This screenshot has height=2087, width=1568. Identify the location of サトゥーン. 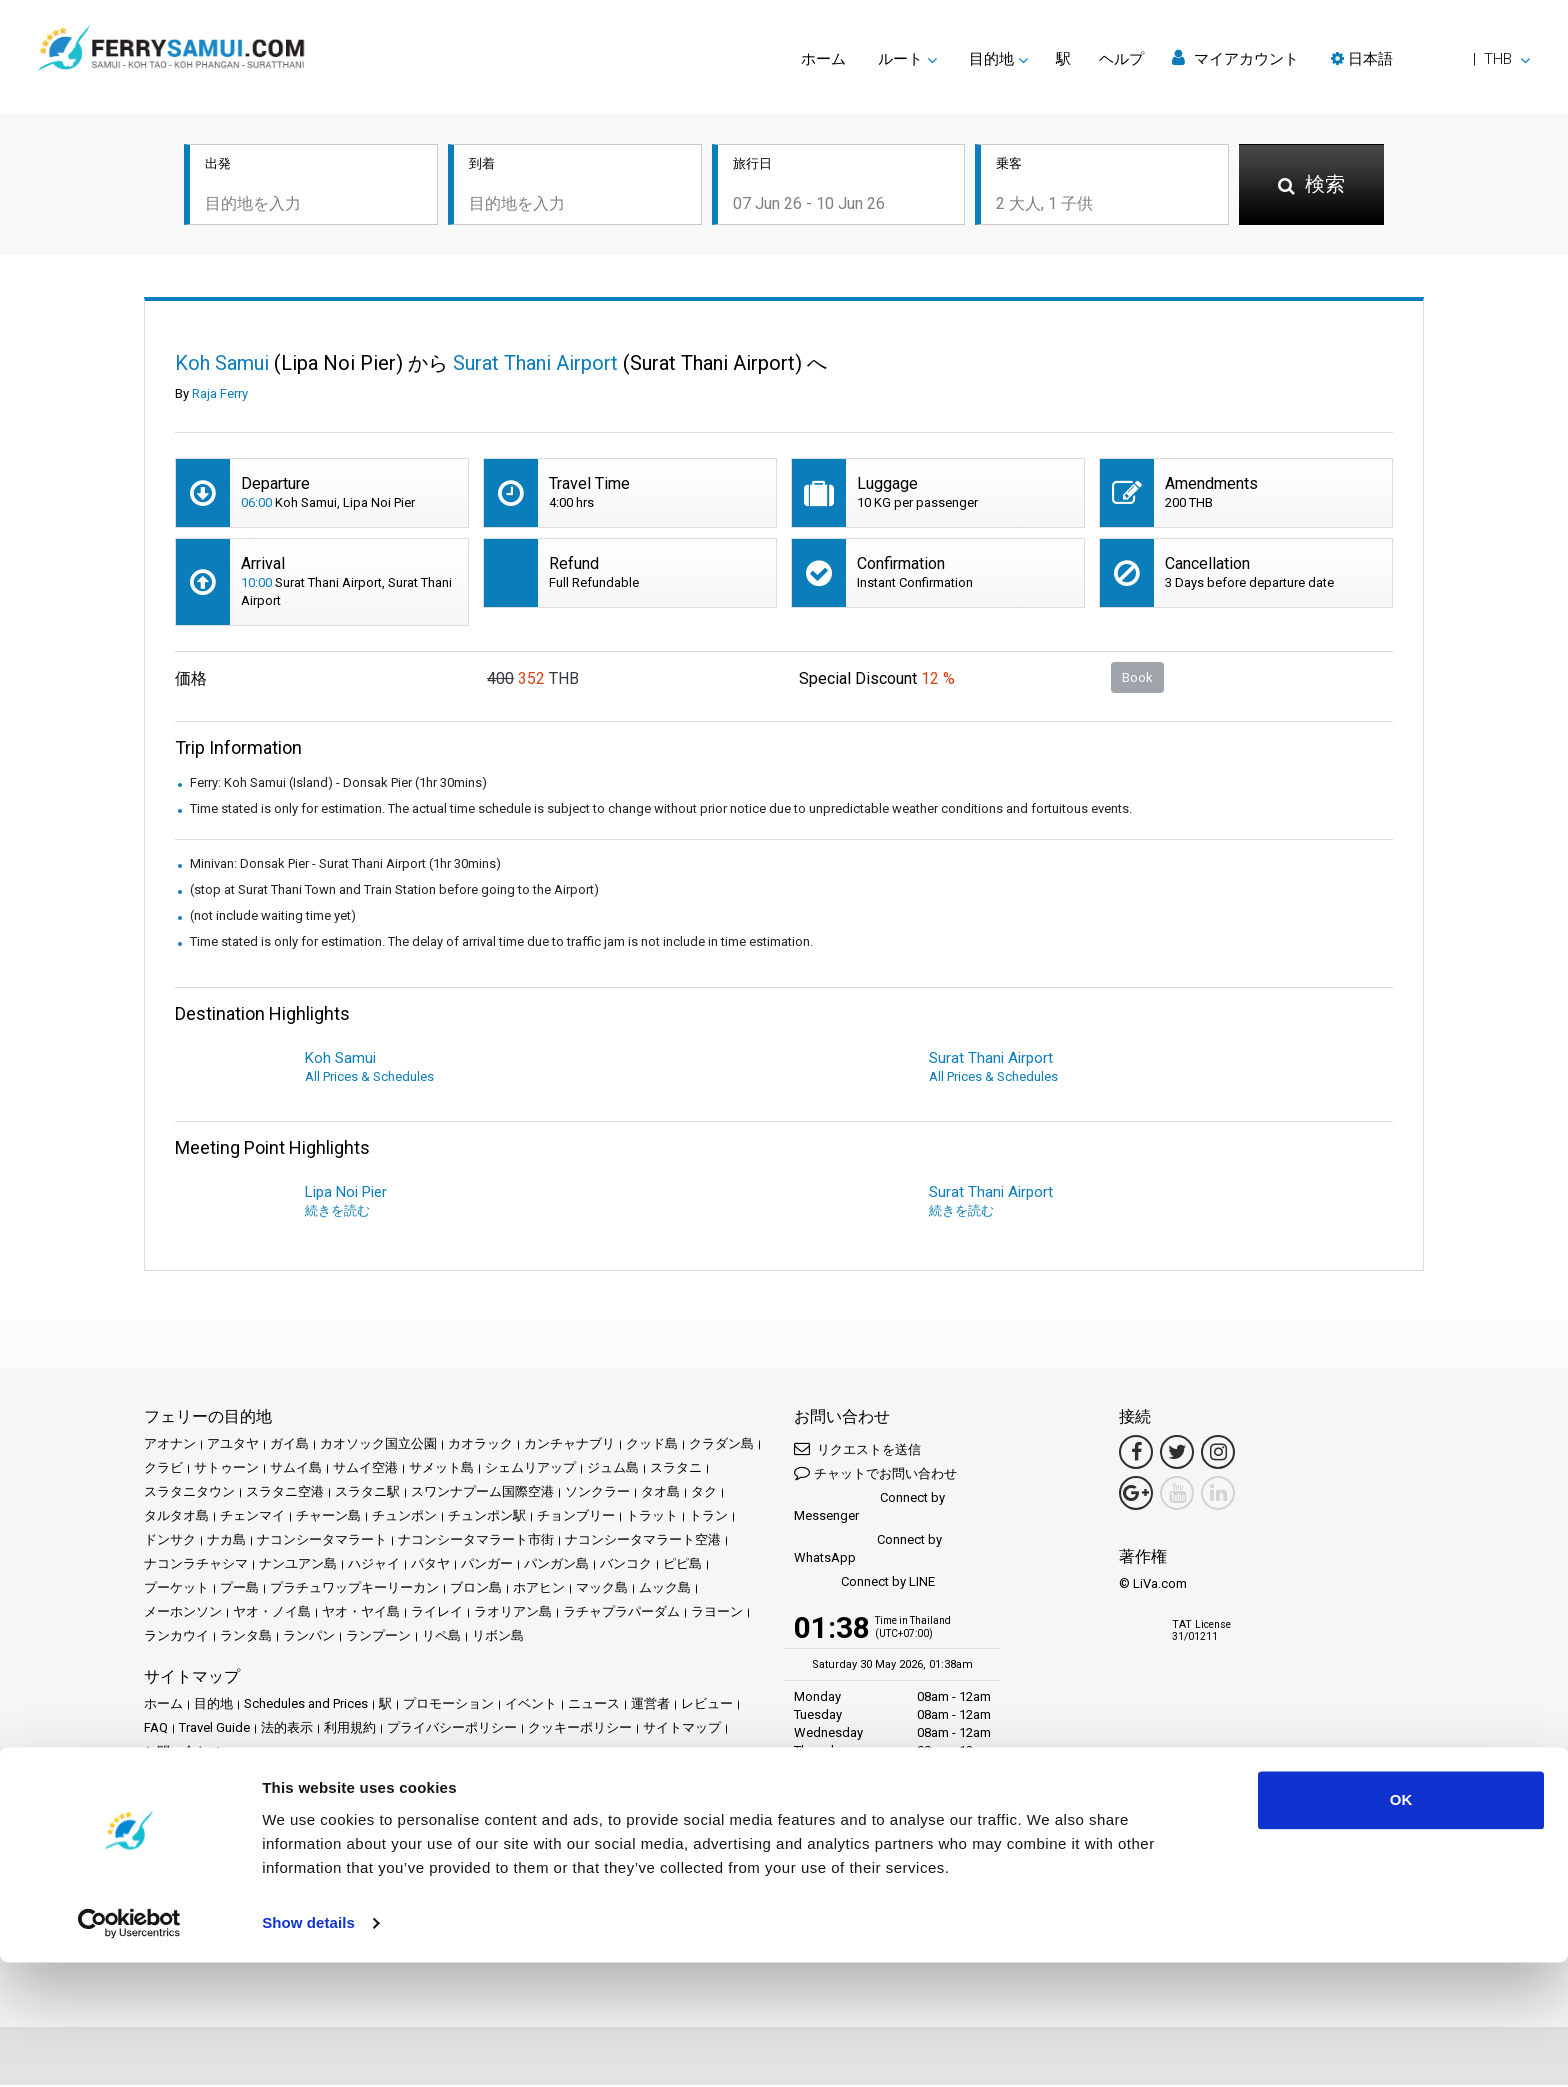
(226, 1469).